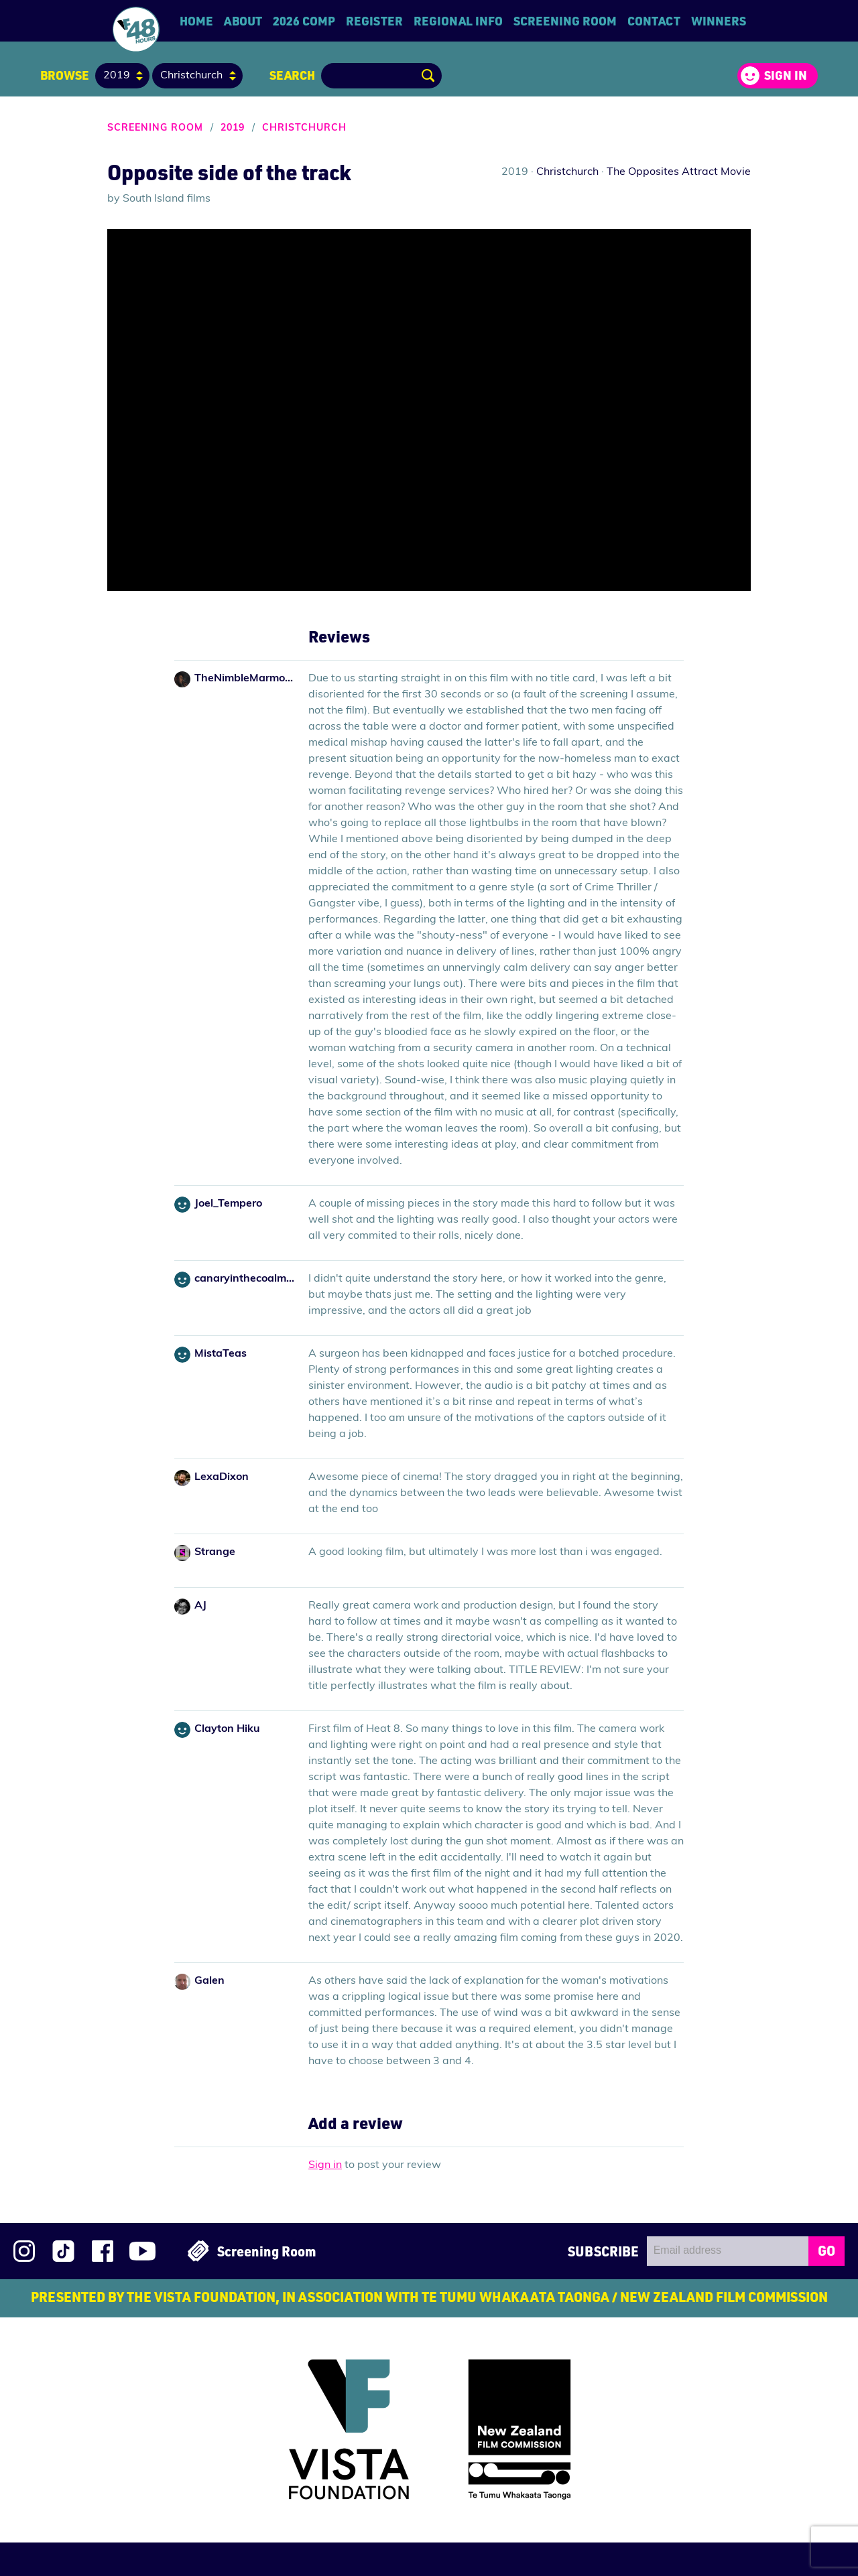 The height and width of the screenshot is (2576, 858). What do you see at coordinates (63, 2251) in the screenshot?
I see `Follow us on TikTok` at bounding box center [63, 2251].